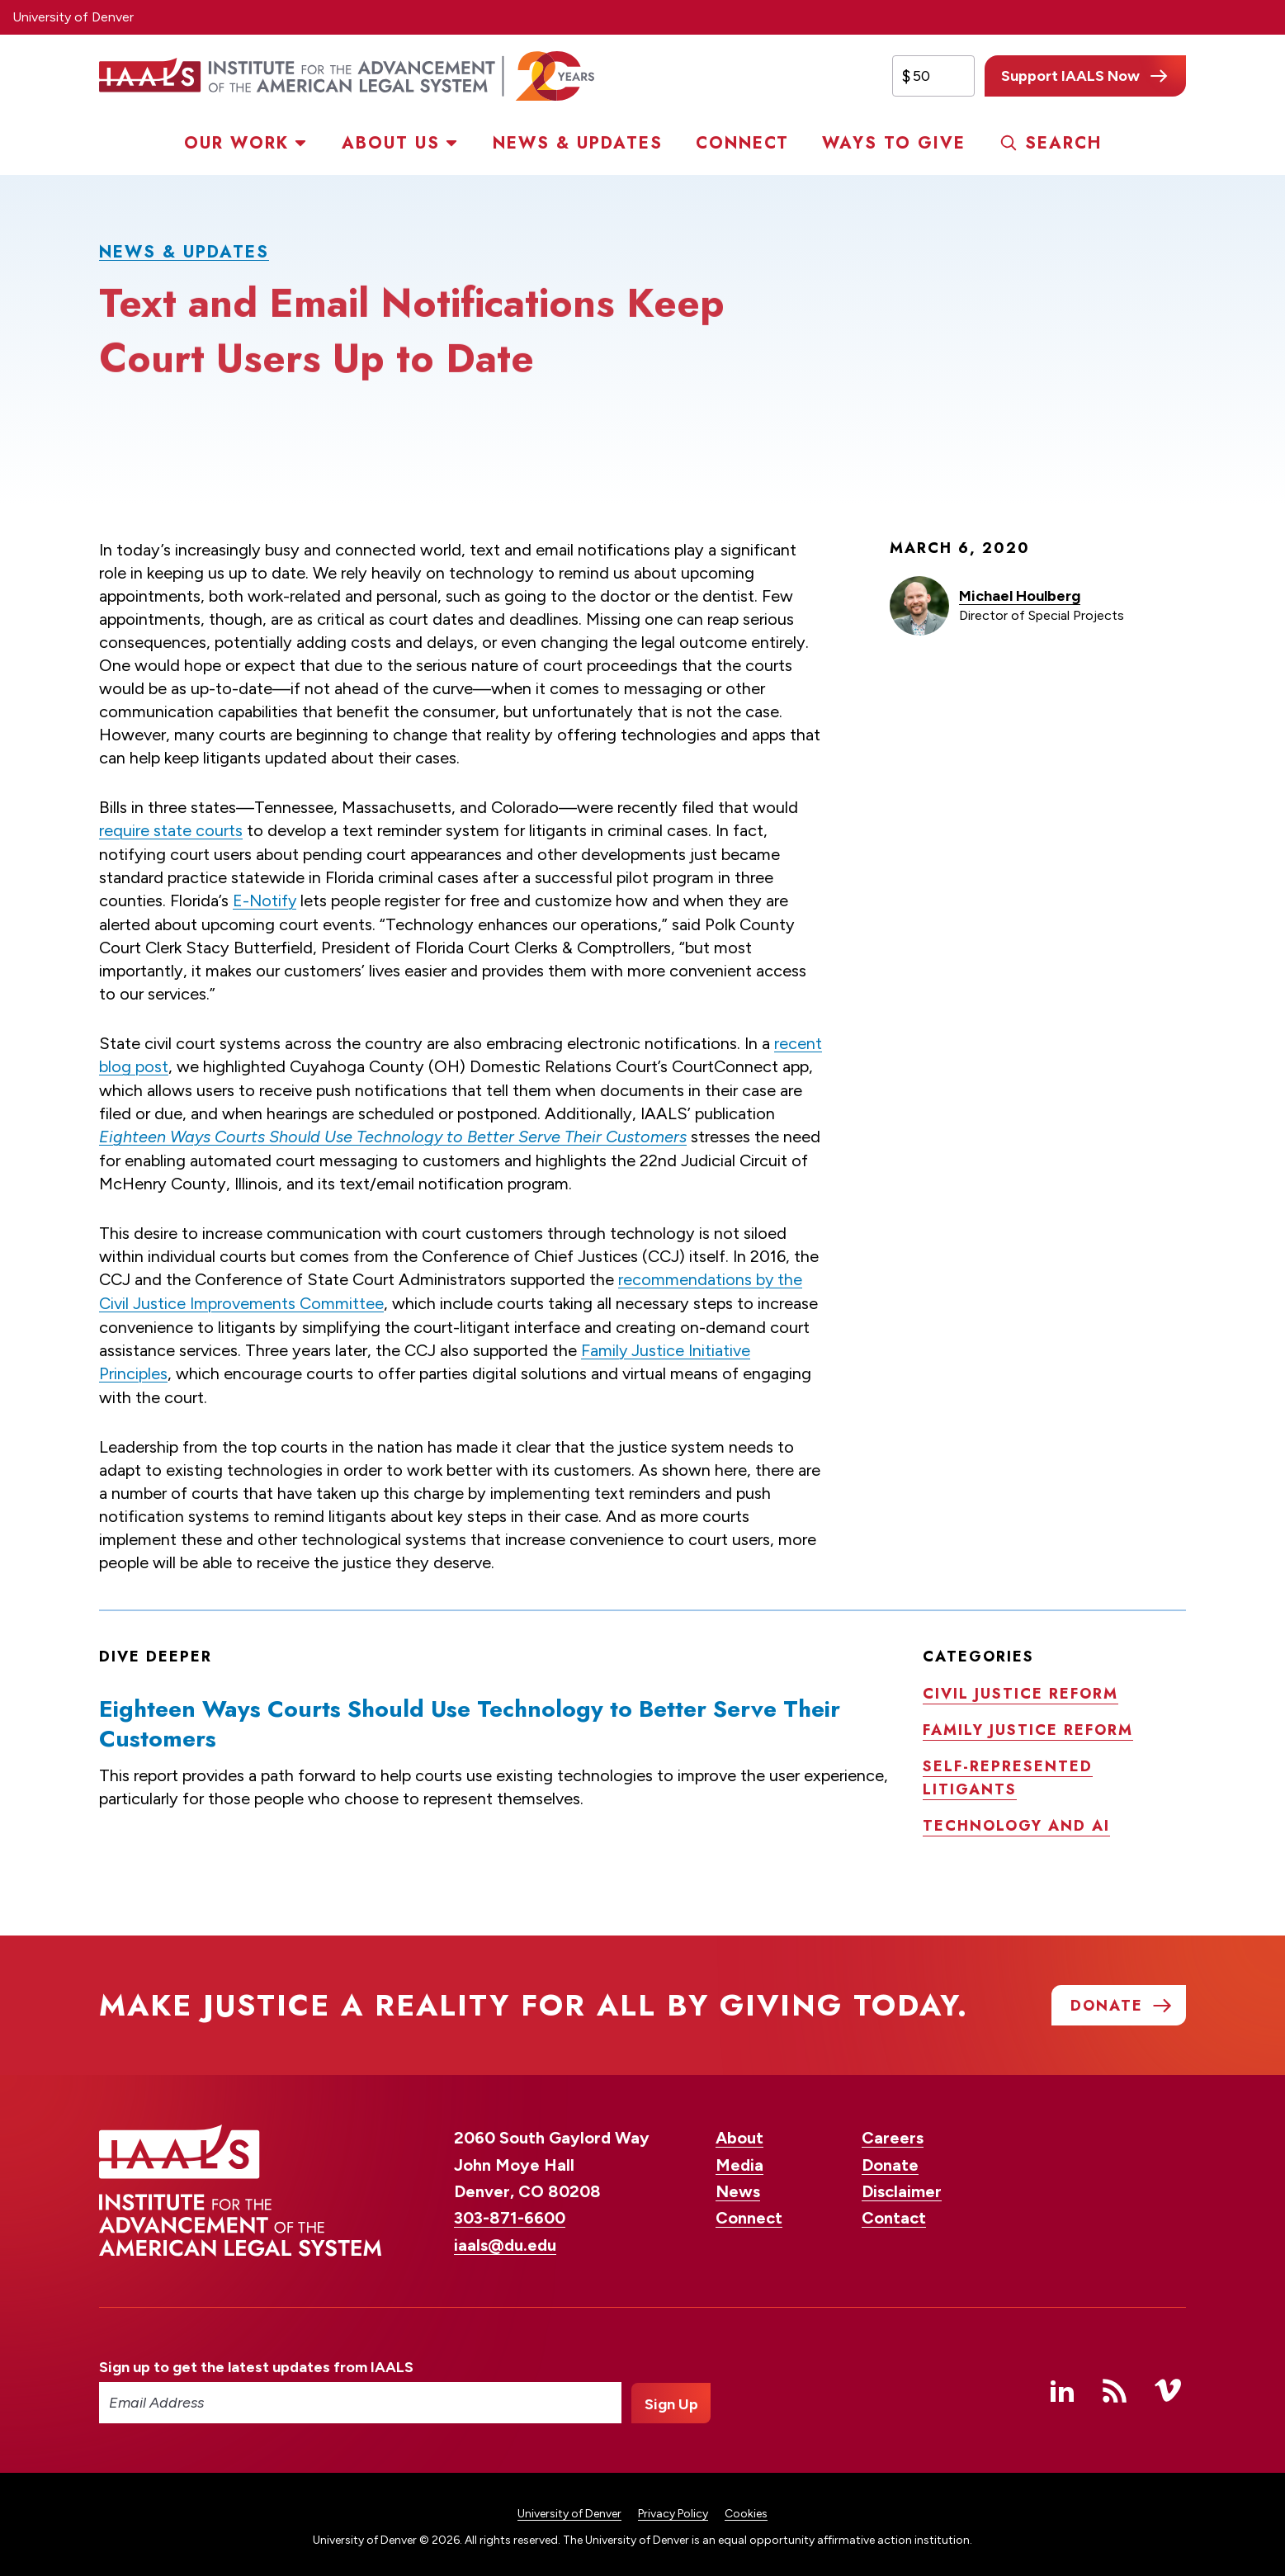 This screenshot has width=1285, height=2576. Describe the element at coordinates (894, 2213) in the screenshot. I see `Contact` at that location.